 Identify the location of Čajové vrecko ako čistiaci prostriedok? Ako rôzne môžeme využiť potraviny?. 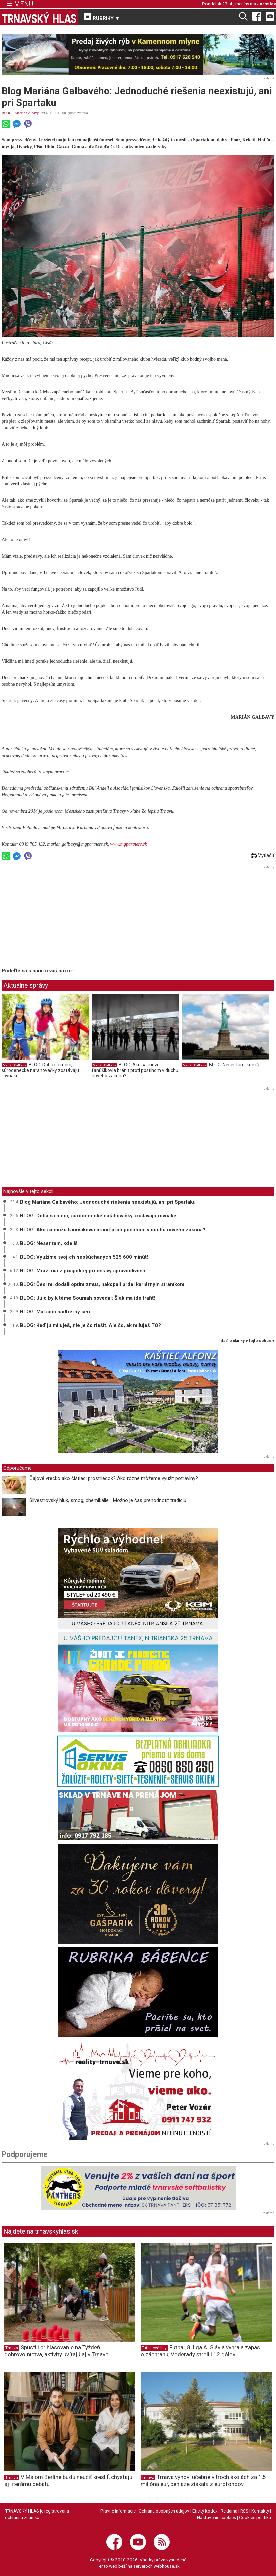
(113, 1478).